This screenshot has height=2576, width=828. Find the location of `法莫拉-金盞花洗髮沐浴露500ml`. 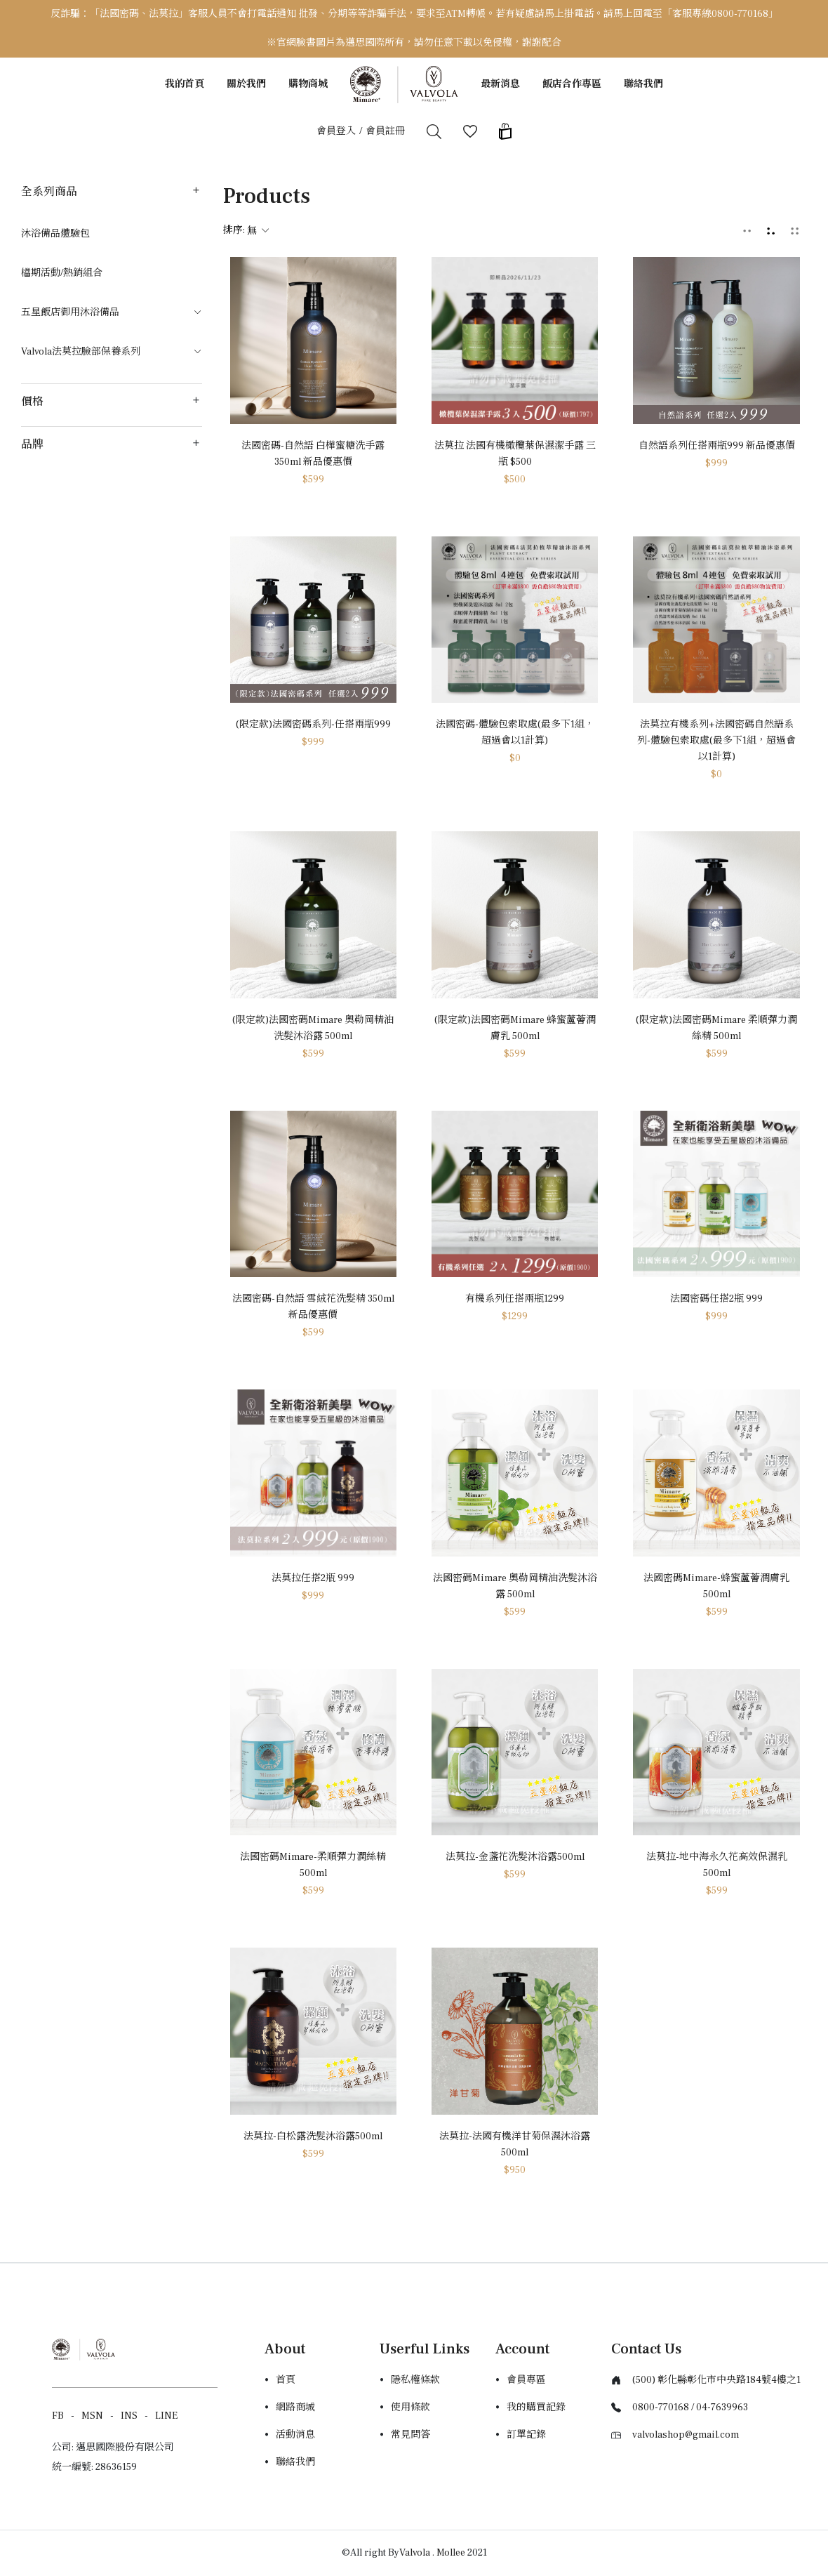

法莫拉-金盞花洗髮沐浴露500ml is located at coordinates (515, 1857).